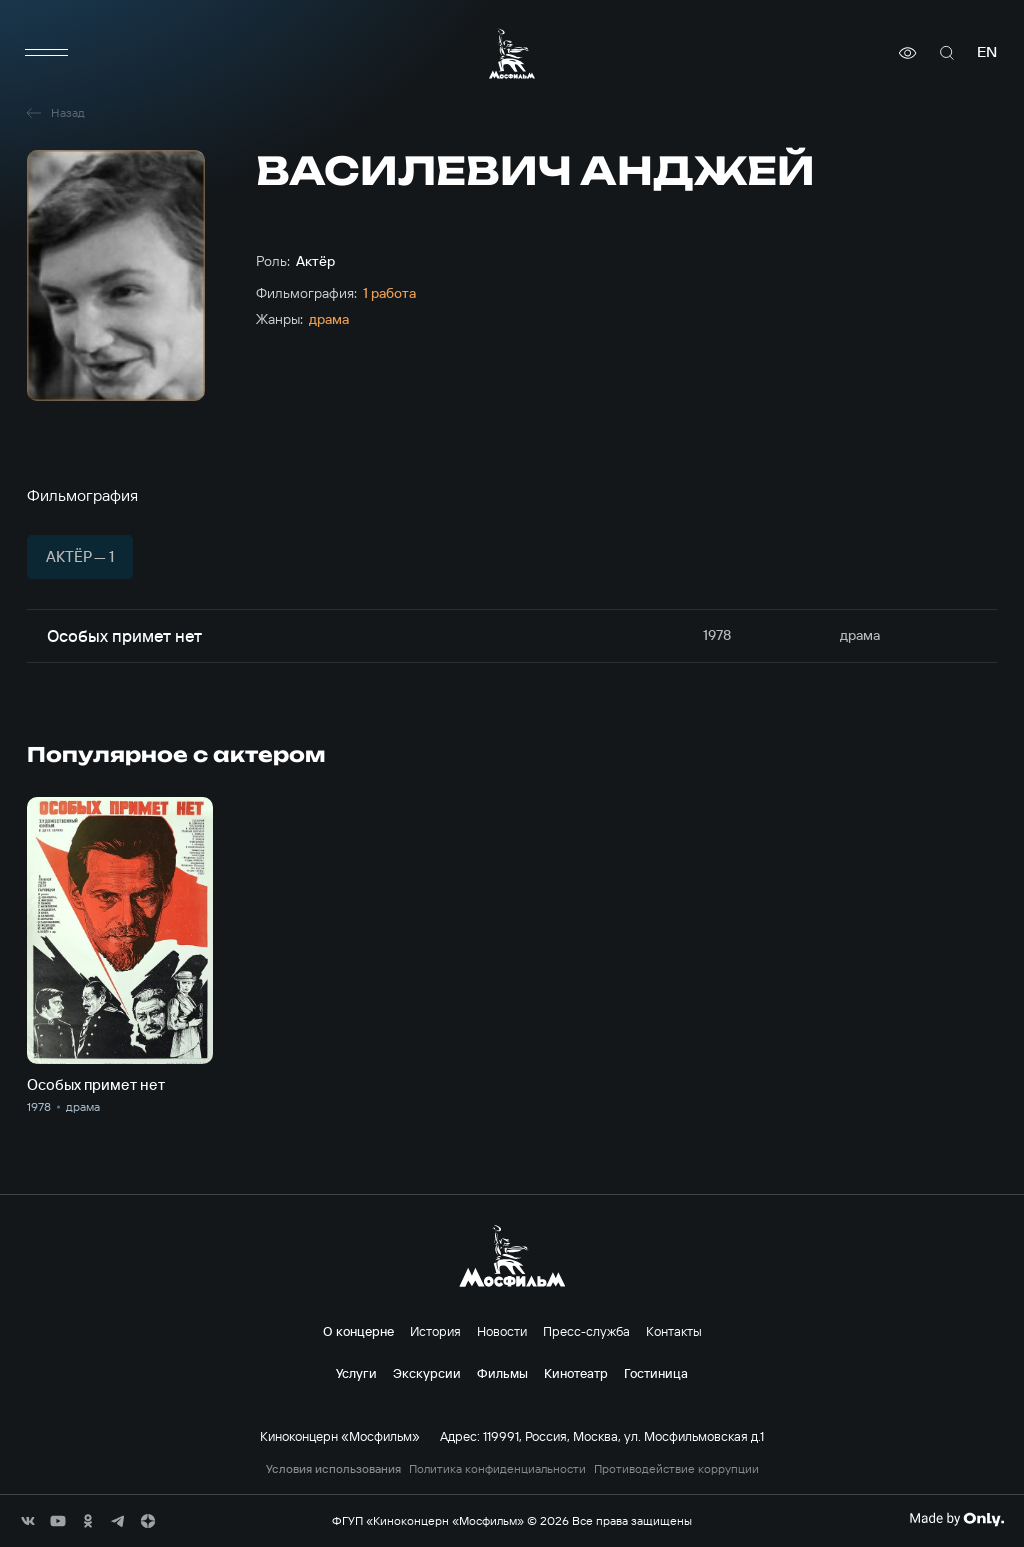  What do you see at coordinates (502, 1331) in the screenshot?
I see `Новости` at bounding box center [502, 1331].